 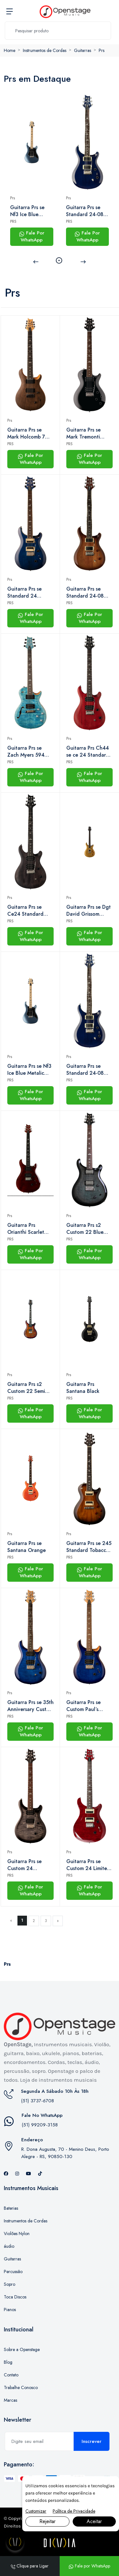 What do you see at coordinates (92, 2441) in the screenshot?
I see `Inscrever` at bounding box center [92, 2441].